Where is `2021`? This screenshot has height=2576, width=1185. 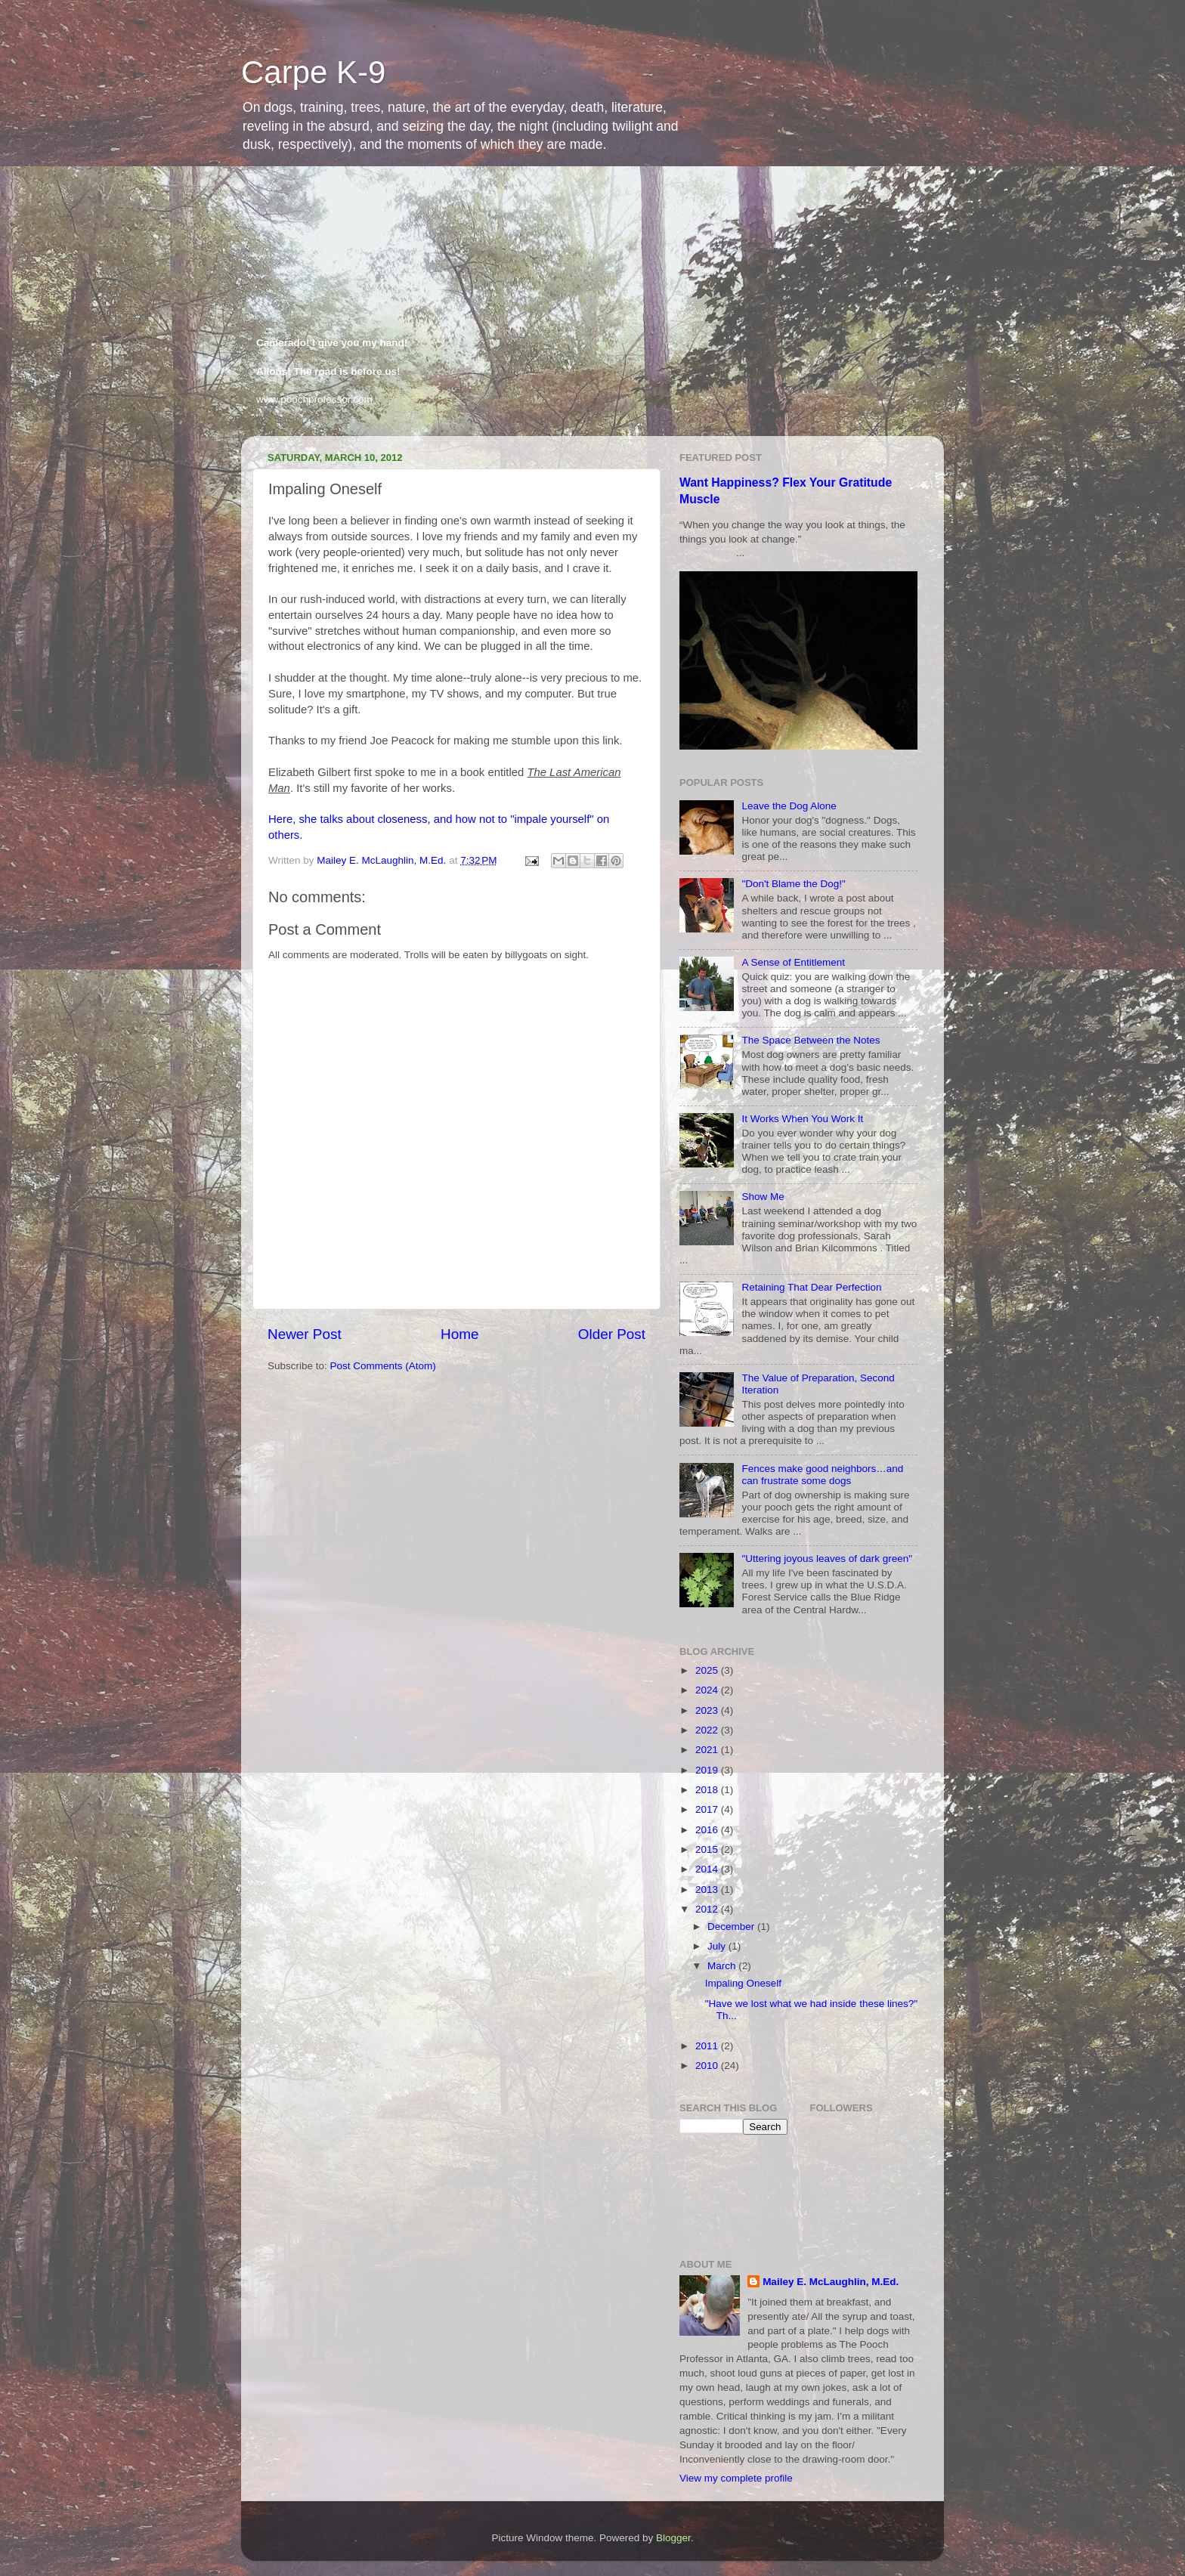 2021 is located at coordinates (708, 1749).